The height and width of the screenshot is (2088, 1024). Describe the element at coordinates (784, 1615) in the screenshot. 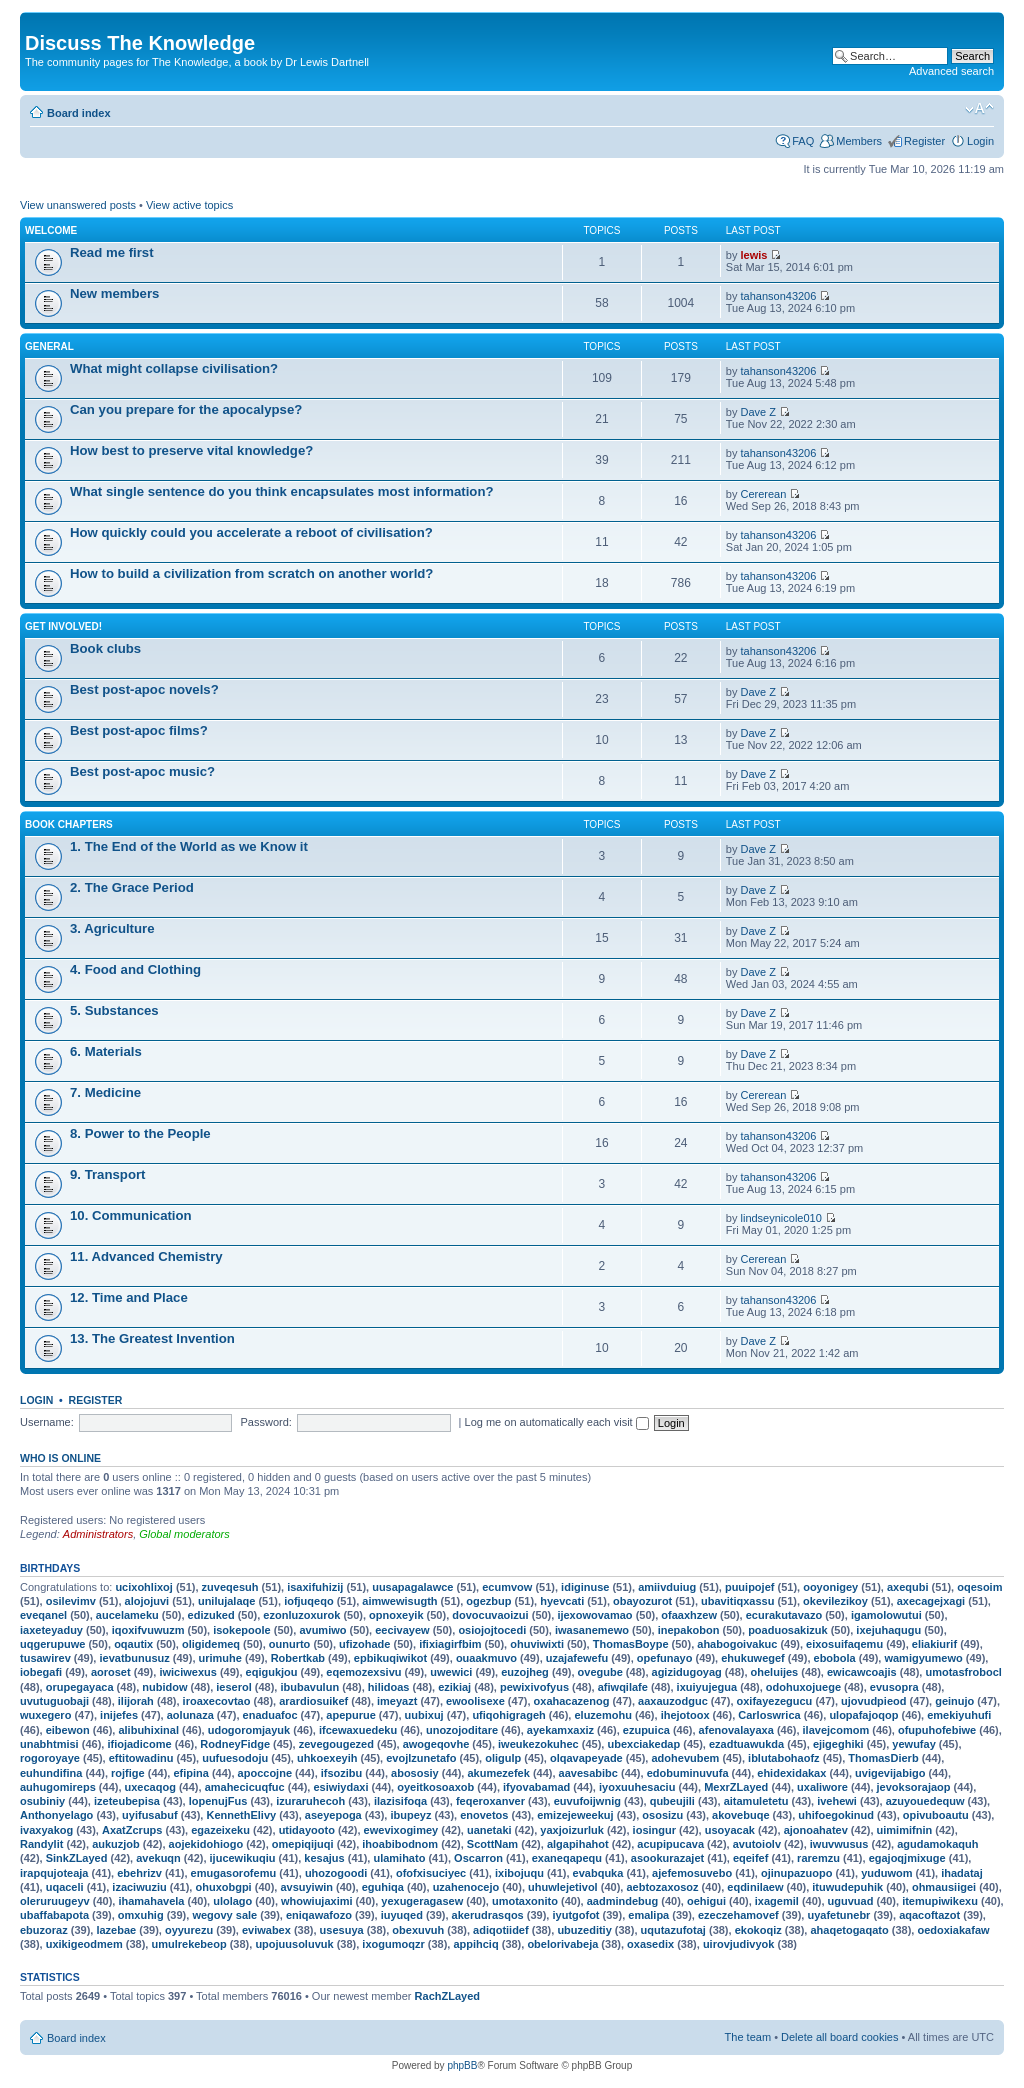

I see `ecurakutavazo` at that location.